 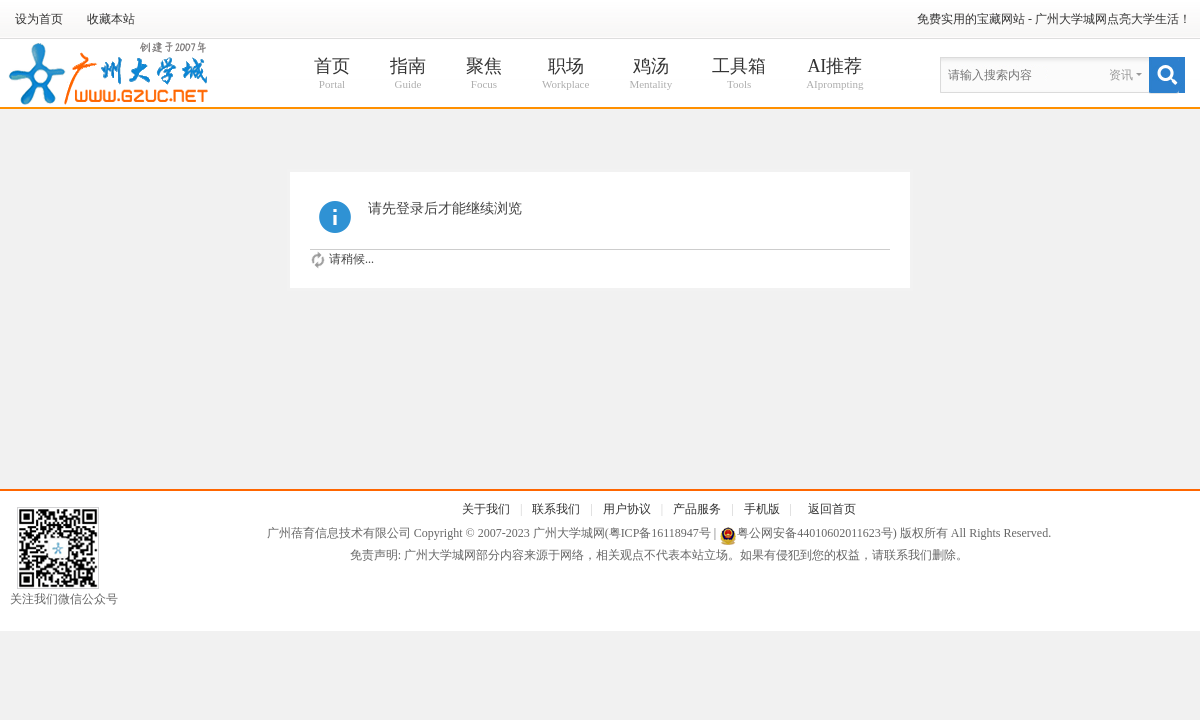 I want to click on 联系我们, so click(x=556, y=509).